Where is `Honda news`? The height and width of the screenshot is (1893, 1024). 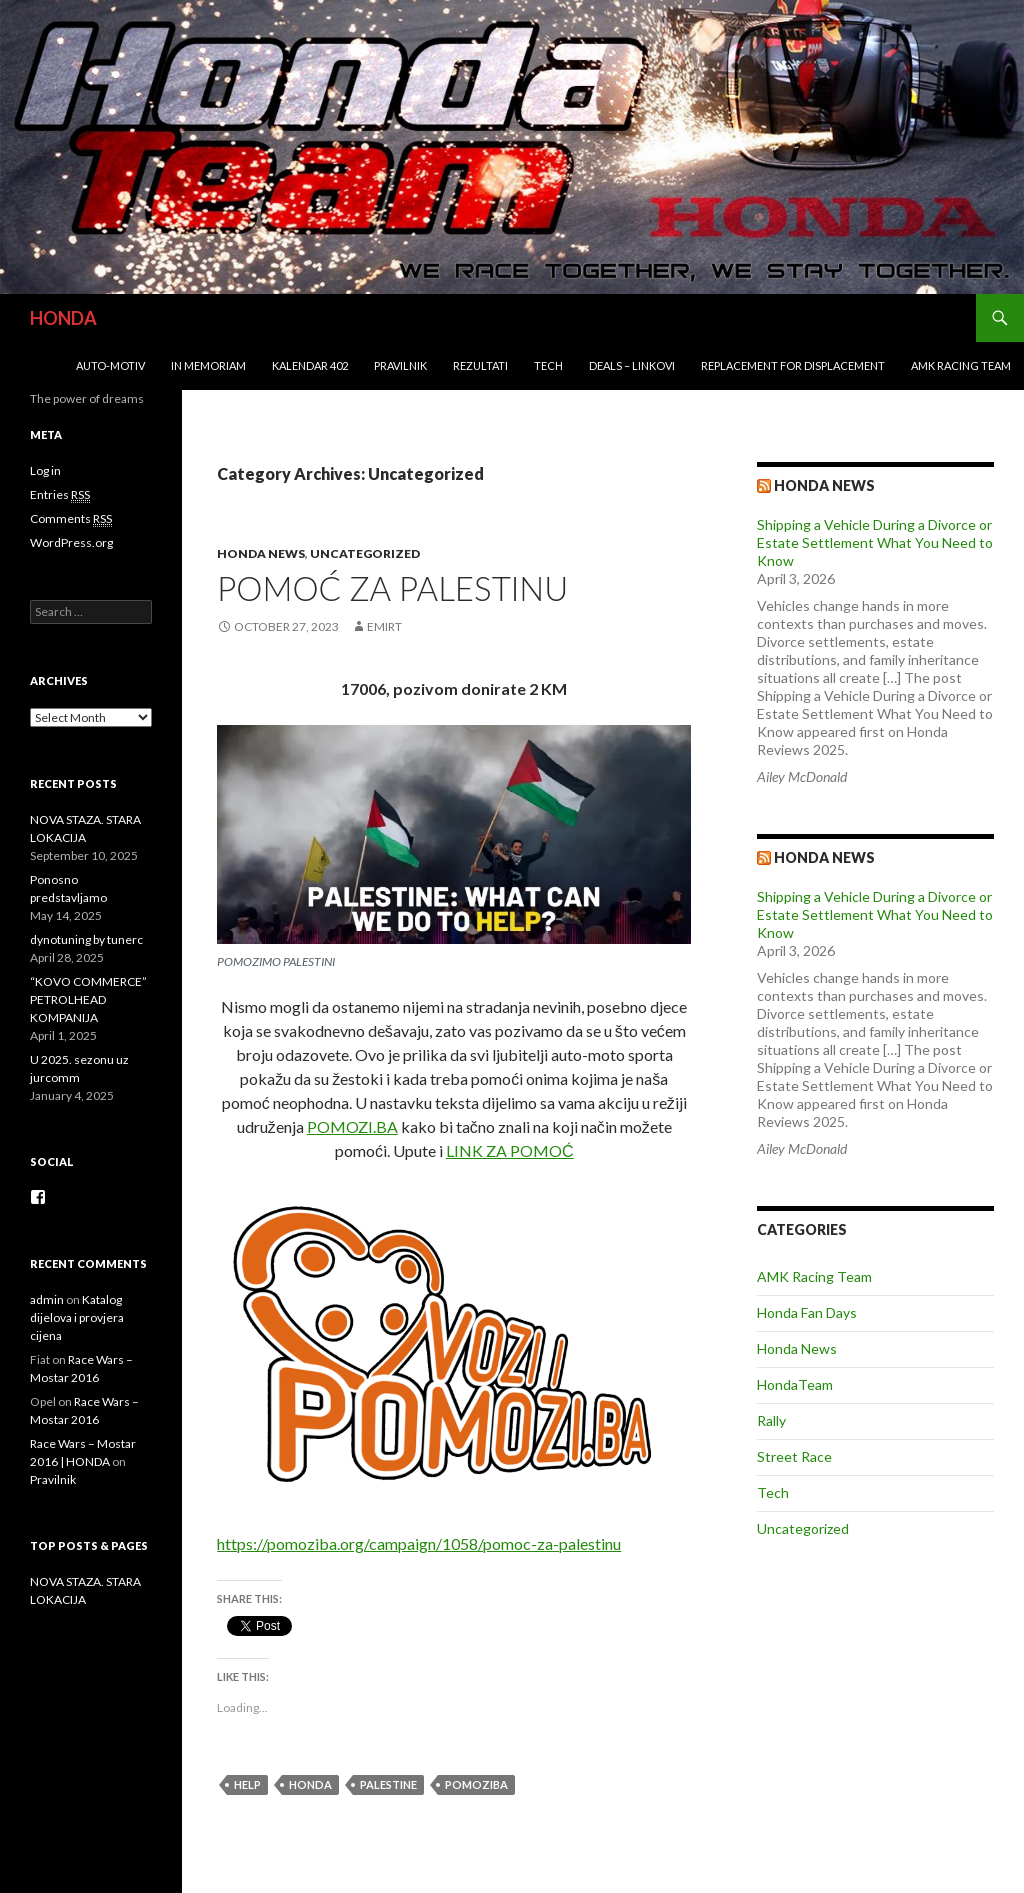 Honda news is located at coordinates (824, 485).